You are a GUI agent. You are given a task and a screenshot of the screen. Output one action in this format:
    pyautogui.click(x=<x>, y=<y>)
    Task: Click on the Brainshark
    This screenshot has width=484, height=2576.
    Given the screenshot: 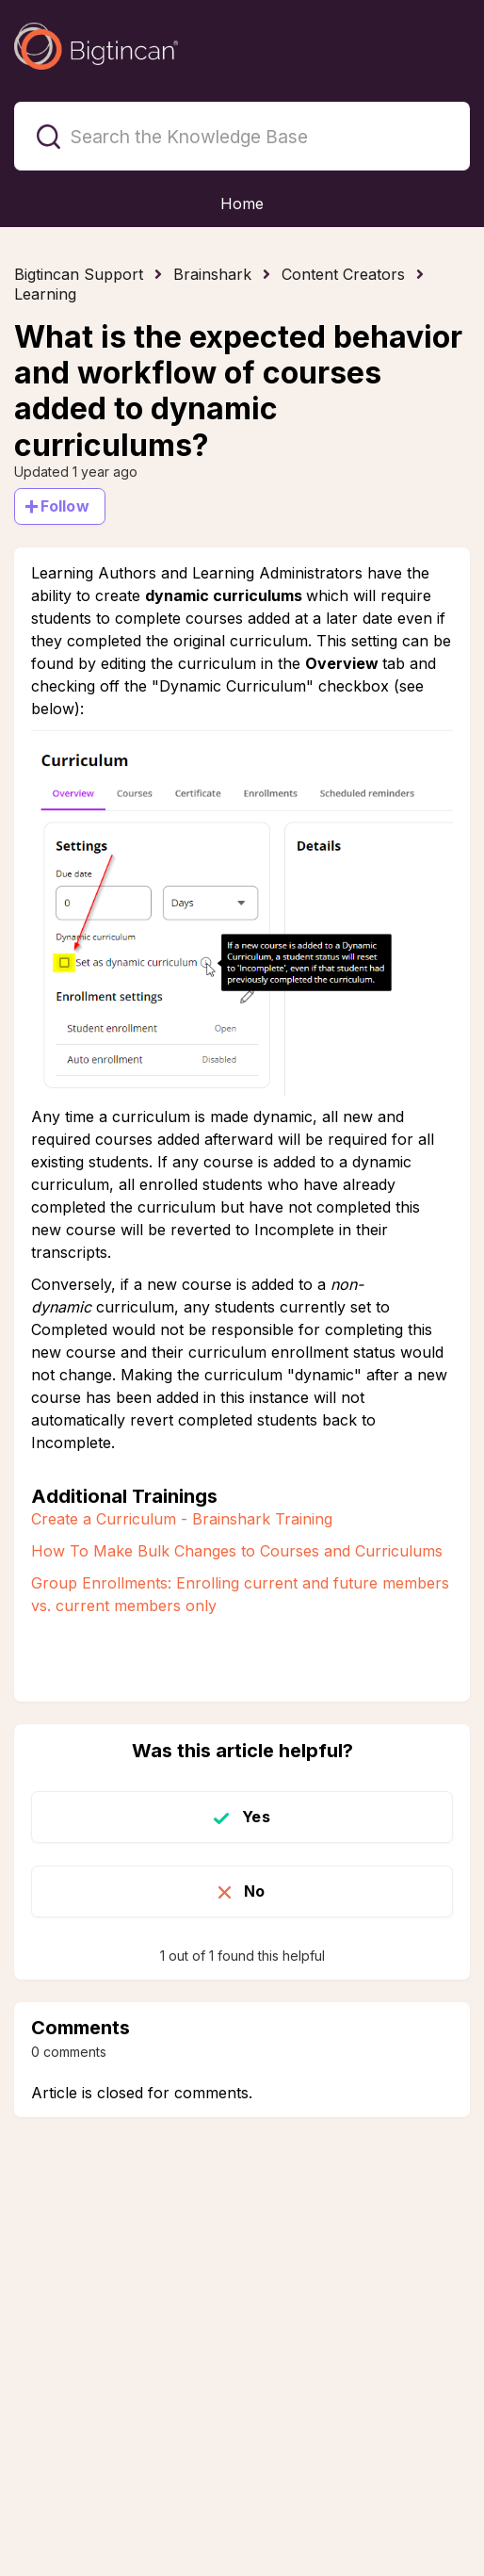 What is the action you would take?
    pyautogui.click(x=212, y=274)
    